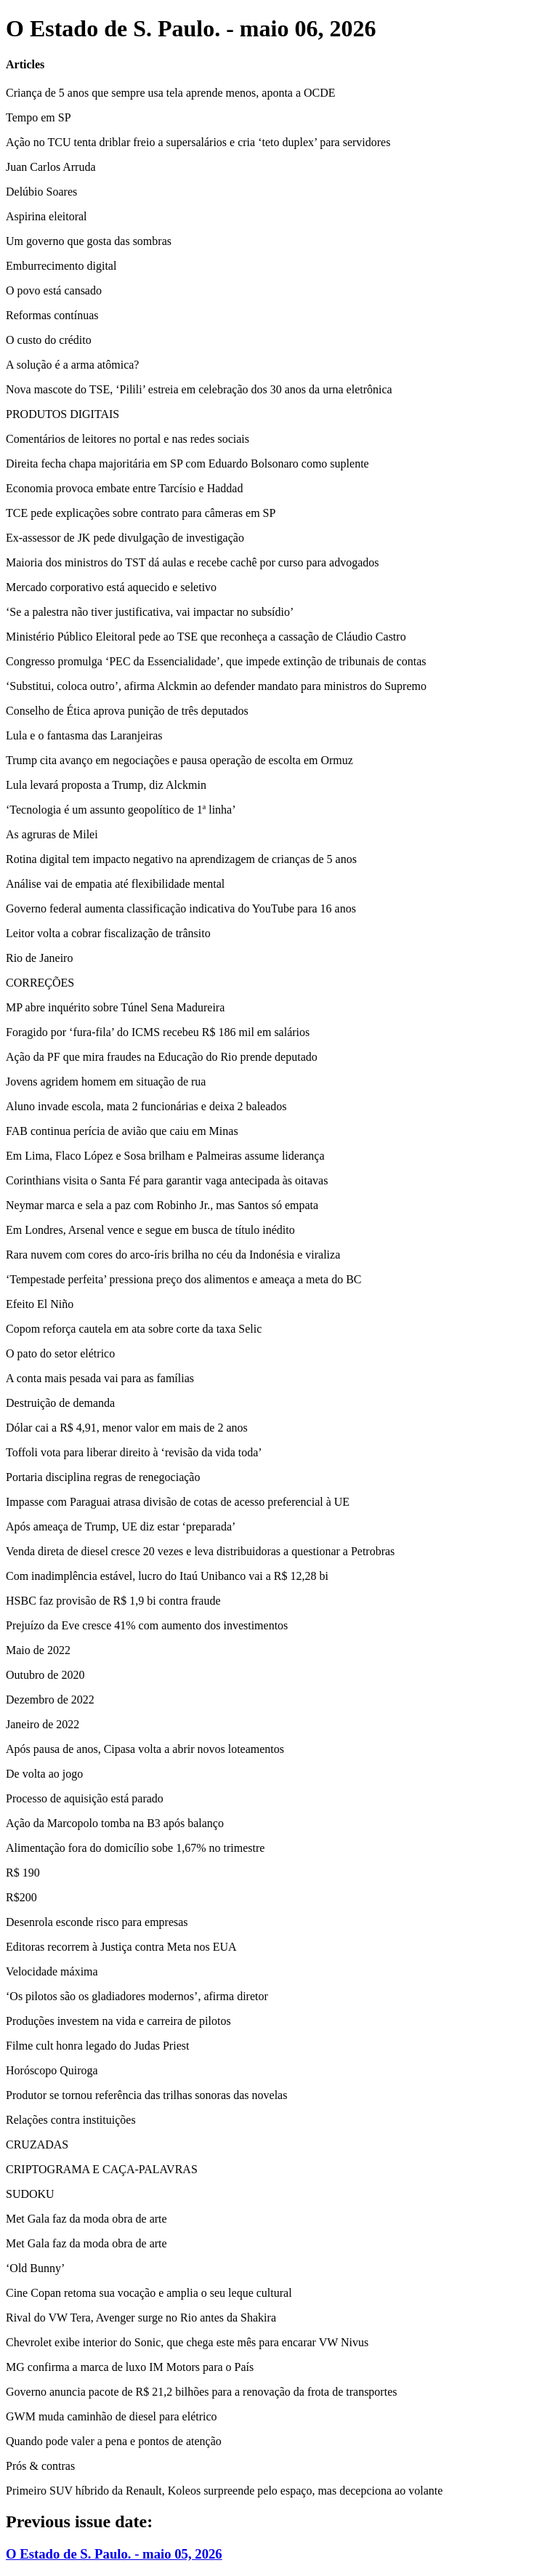 Image resolution: width=558 pixels, height=2576 pixels. Describe the element at coordinates (108, 933) in the screenshot. I see `Leitor volta a cobrar fiscalização de trânsito` at that location.